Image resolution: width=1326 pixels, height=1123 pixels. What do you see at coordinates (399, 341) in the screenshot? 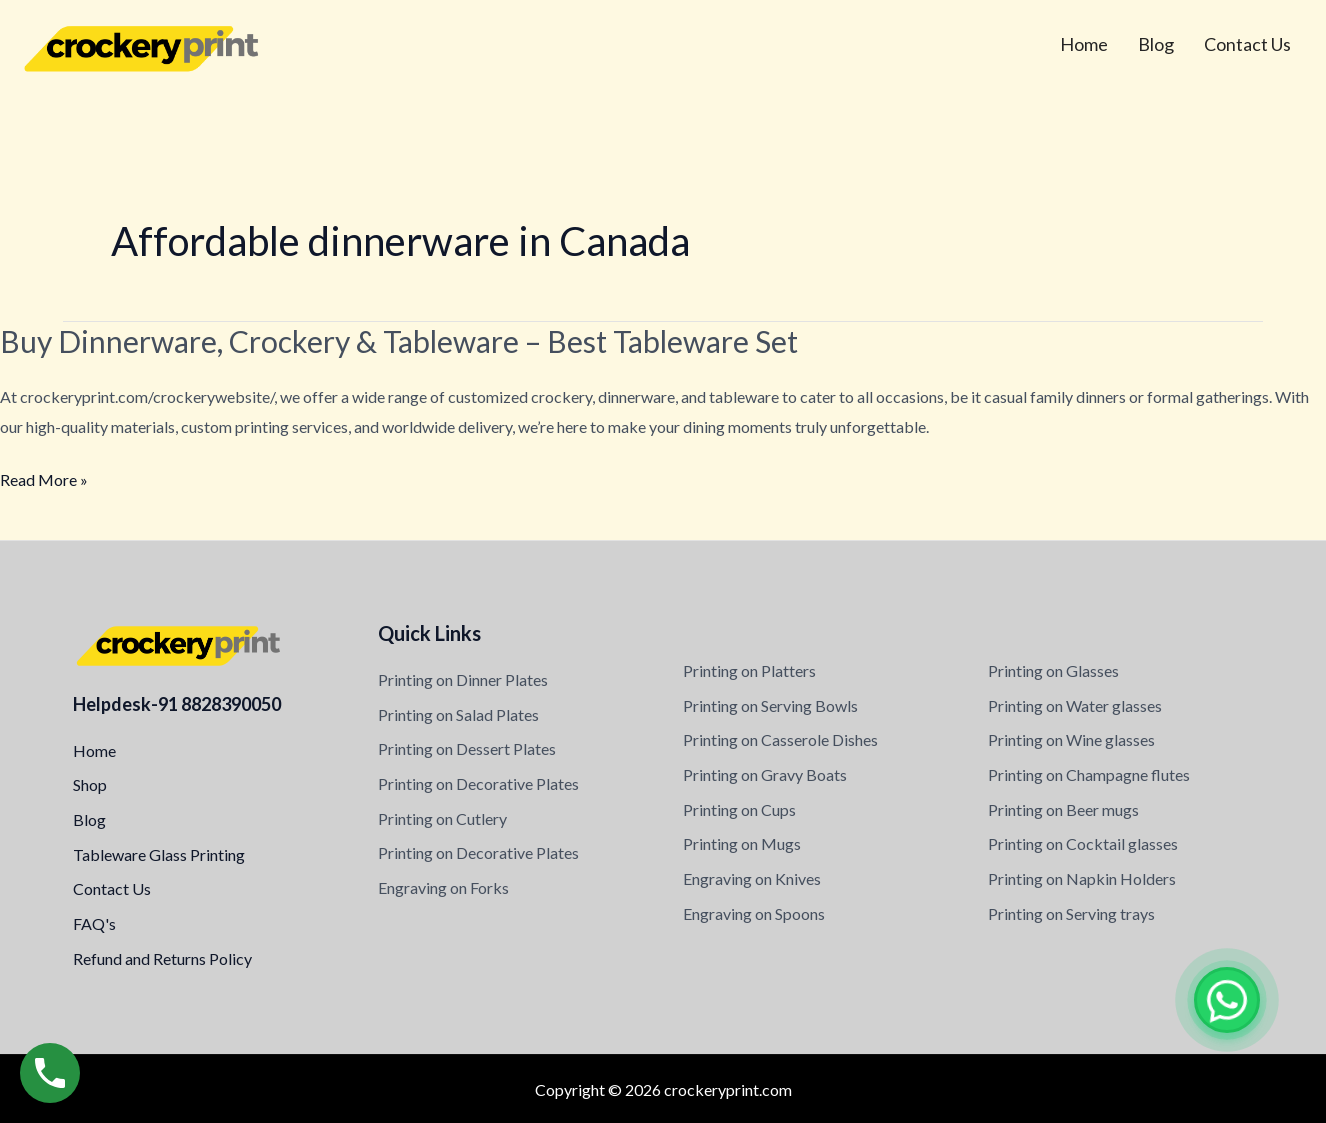
I see `Buy Dinnerware, Crockery & Tableware – Best Tableware Set` at bounding box center [399, 341].